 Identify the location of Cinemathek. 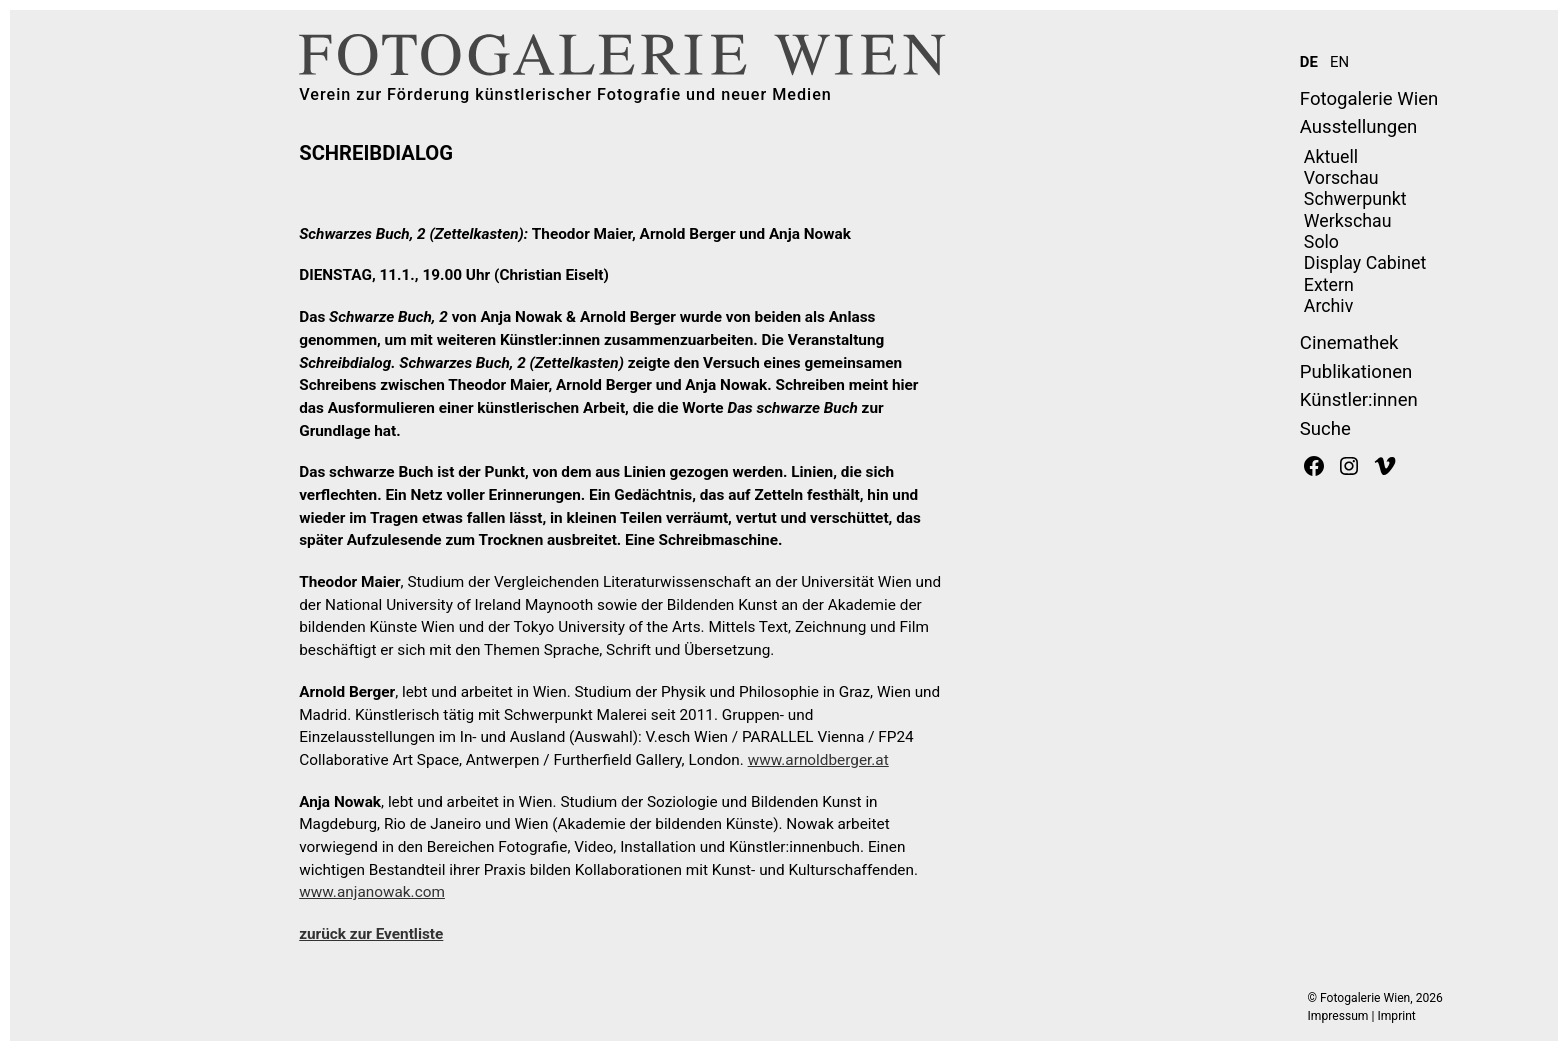
(1349, 343).